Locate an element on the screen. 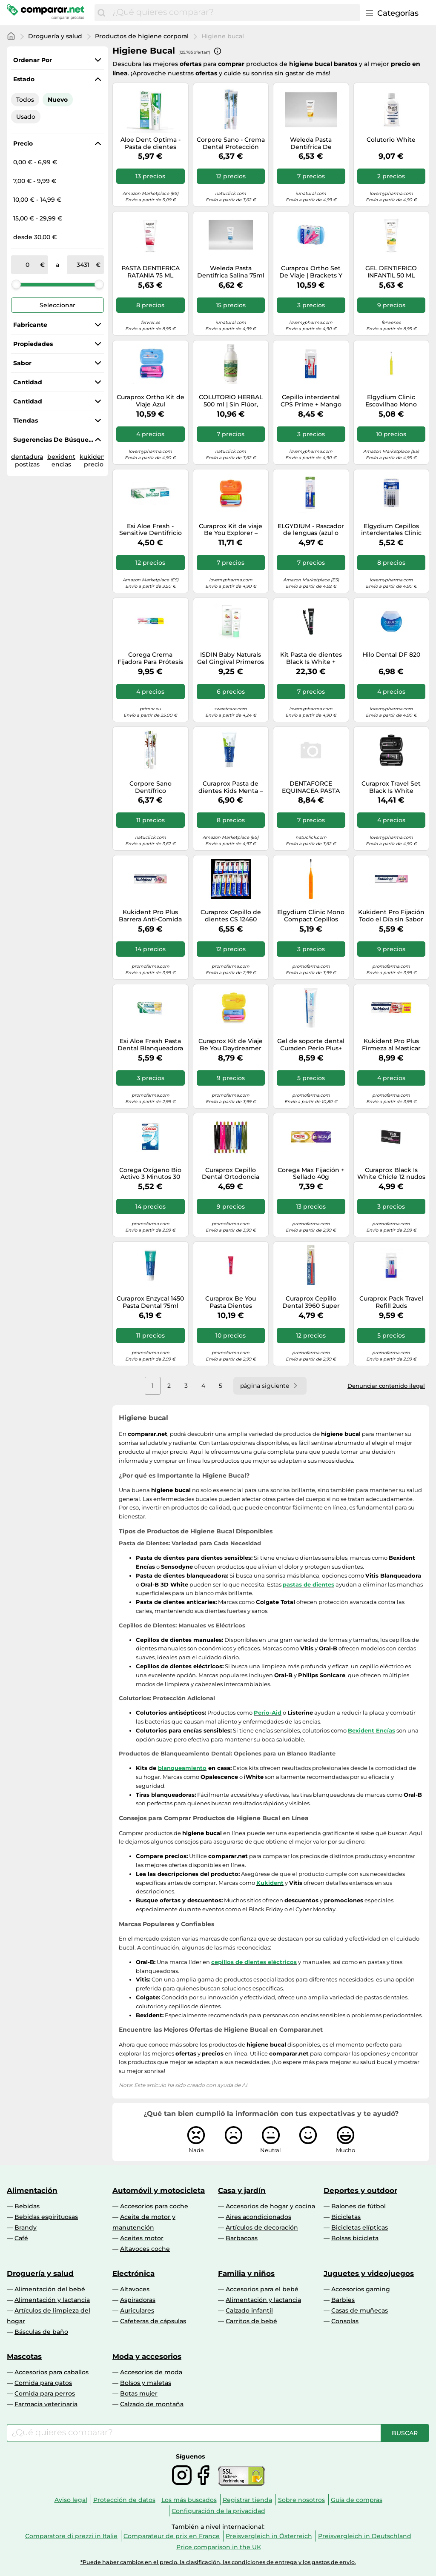 This screenshot has height=2576, width=436. Barbies is located at coordinates (343, 2300).